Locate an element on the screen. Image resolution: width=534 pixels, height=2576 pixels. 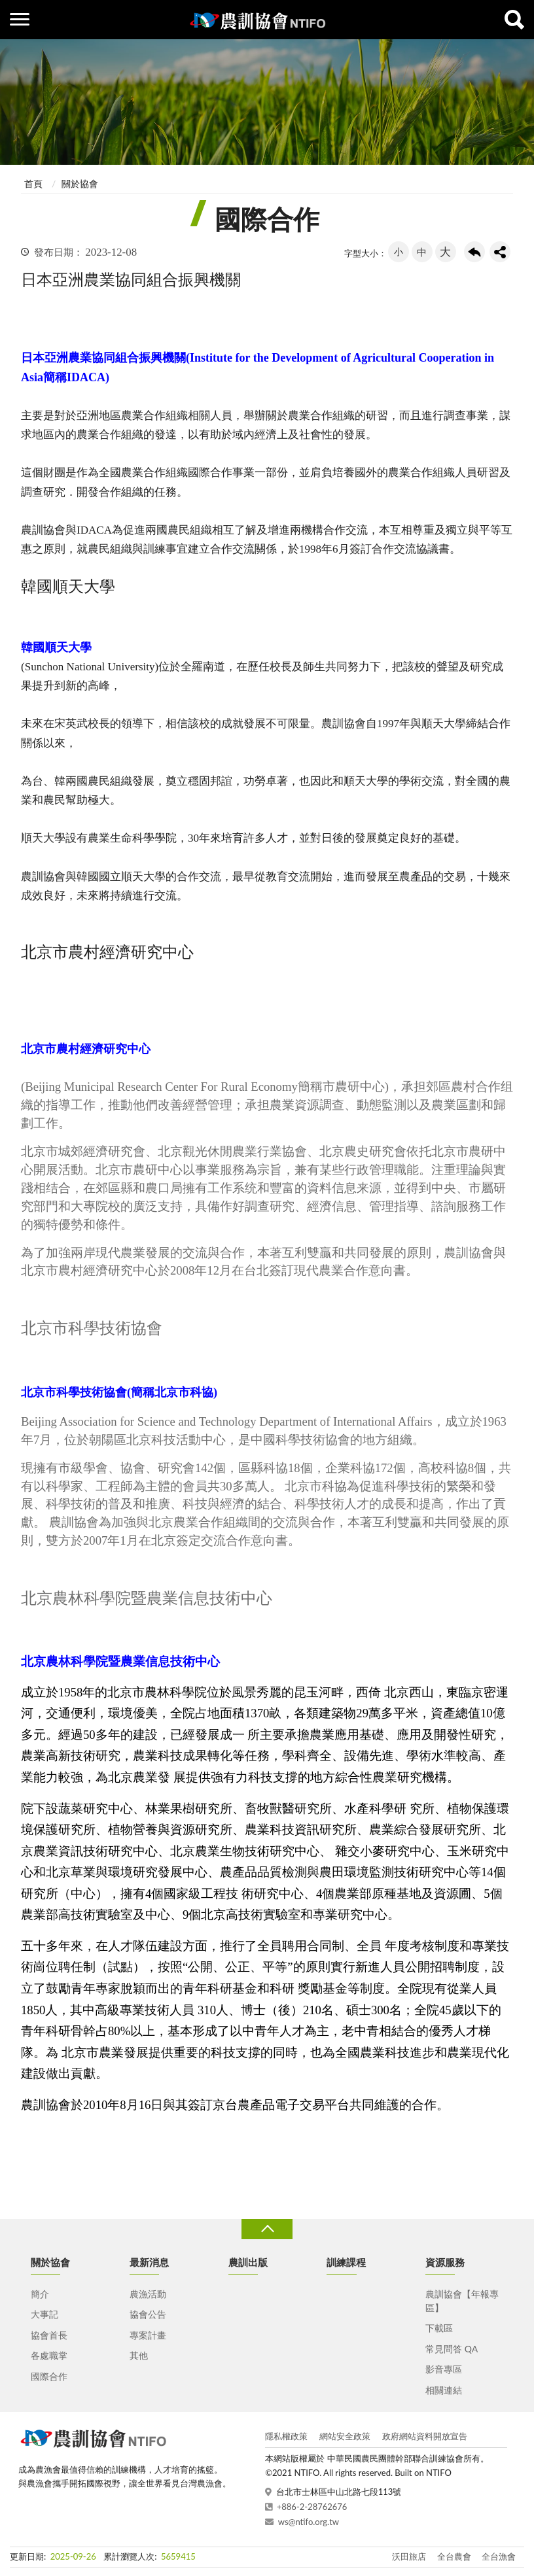
回上一頁 is located at coordinates (474, 251).